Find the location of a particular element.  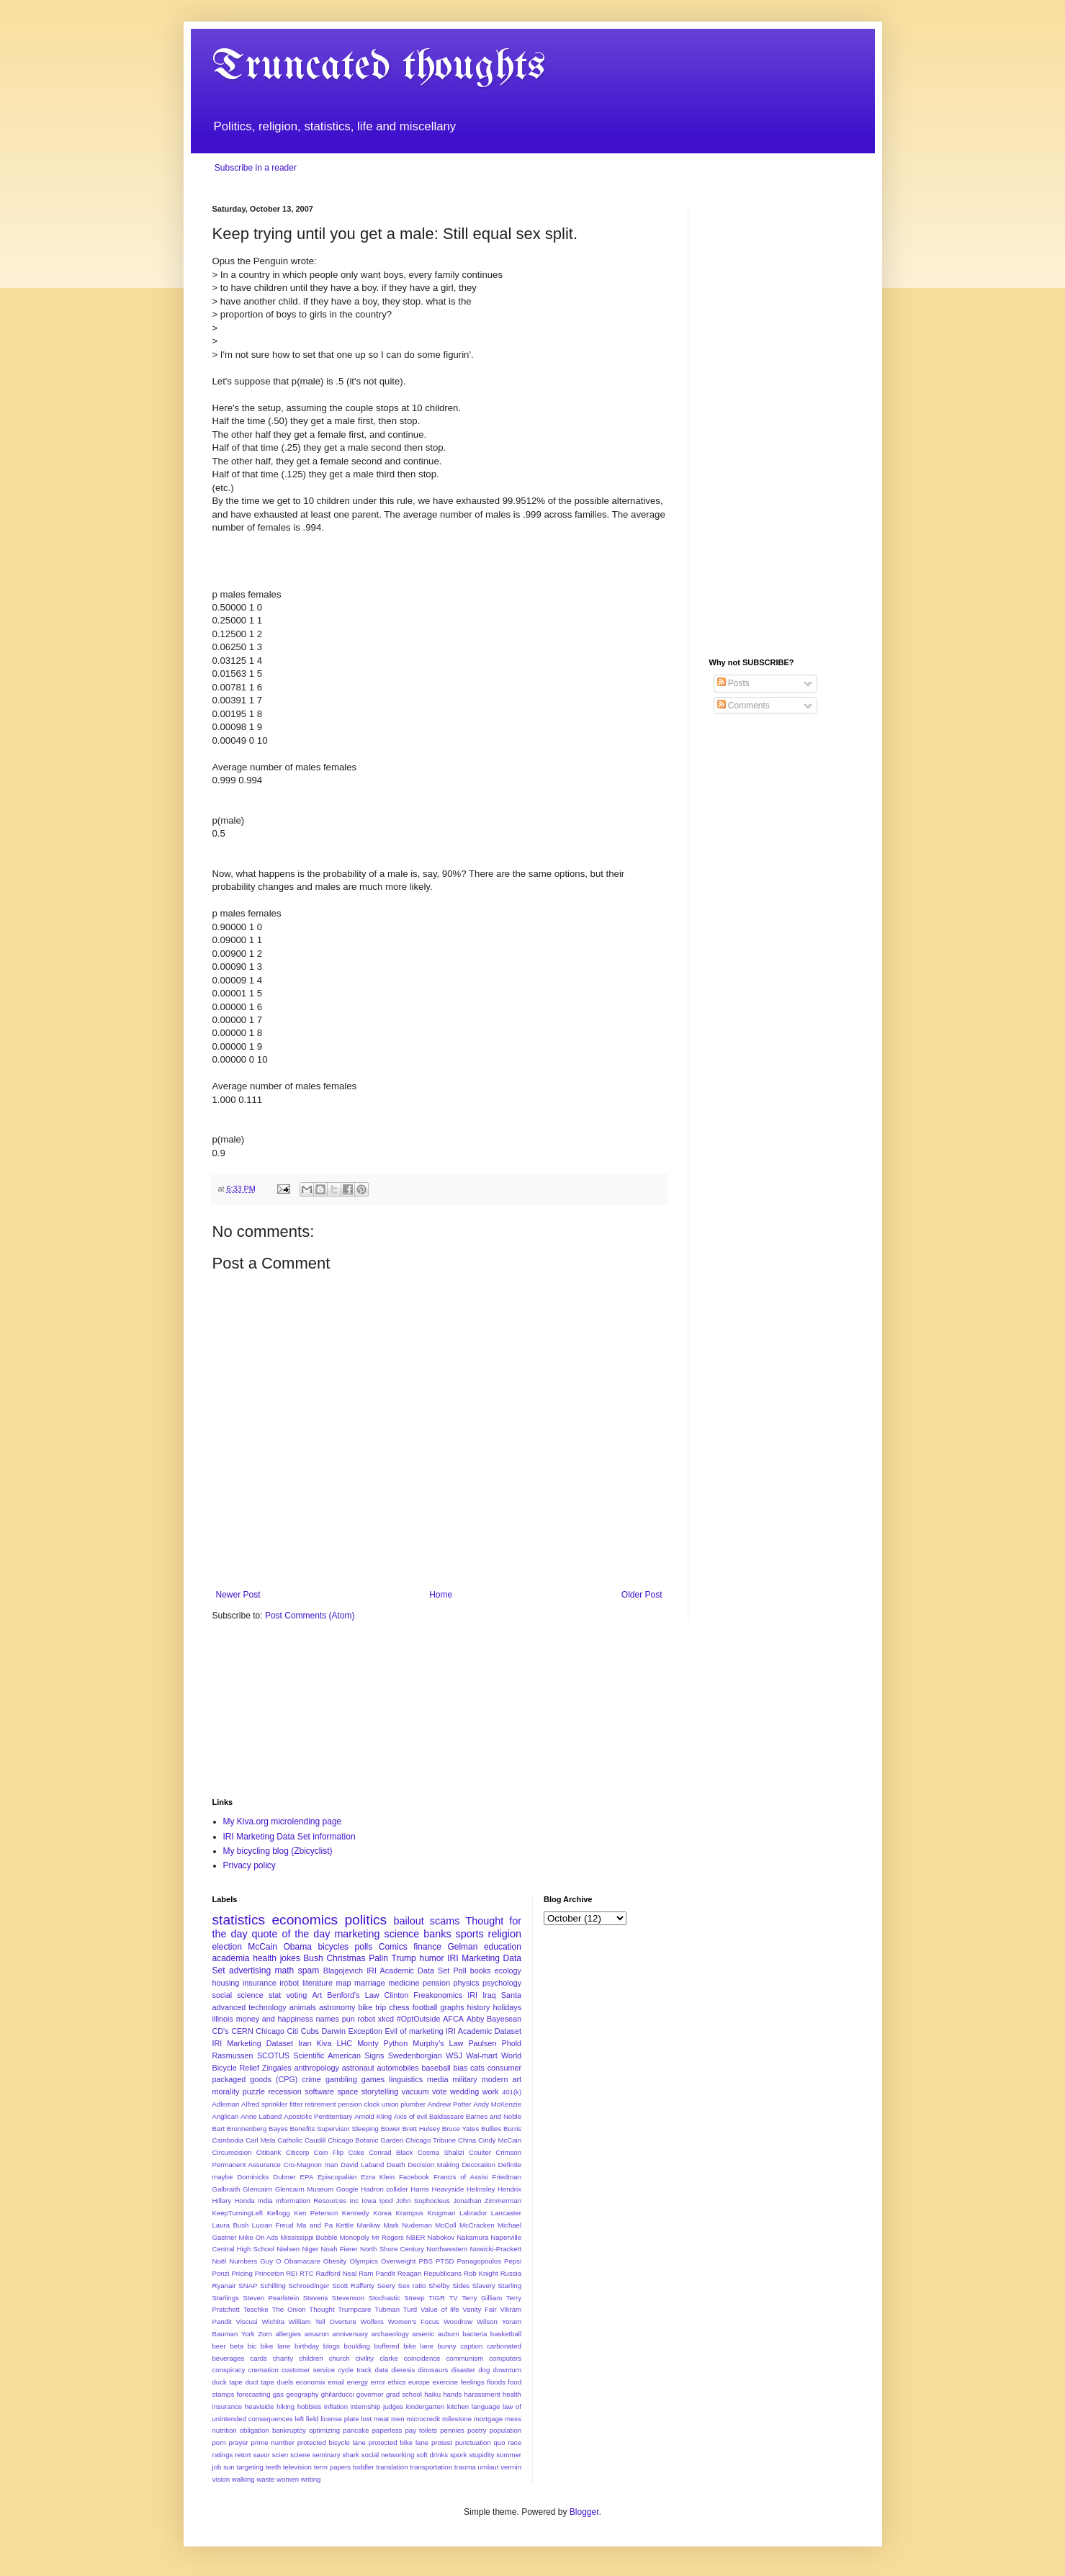

vision is located at coordinates (221, 2479).